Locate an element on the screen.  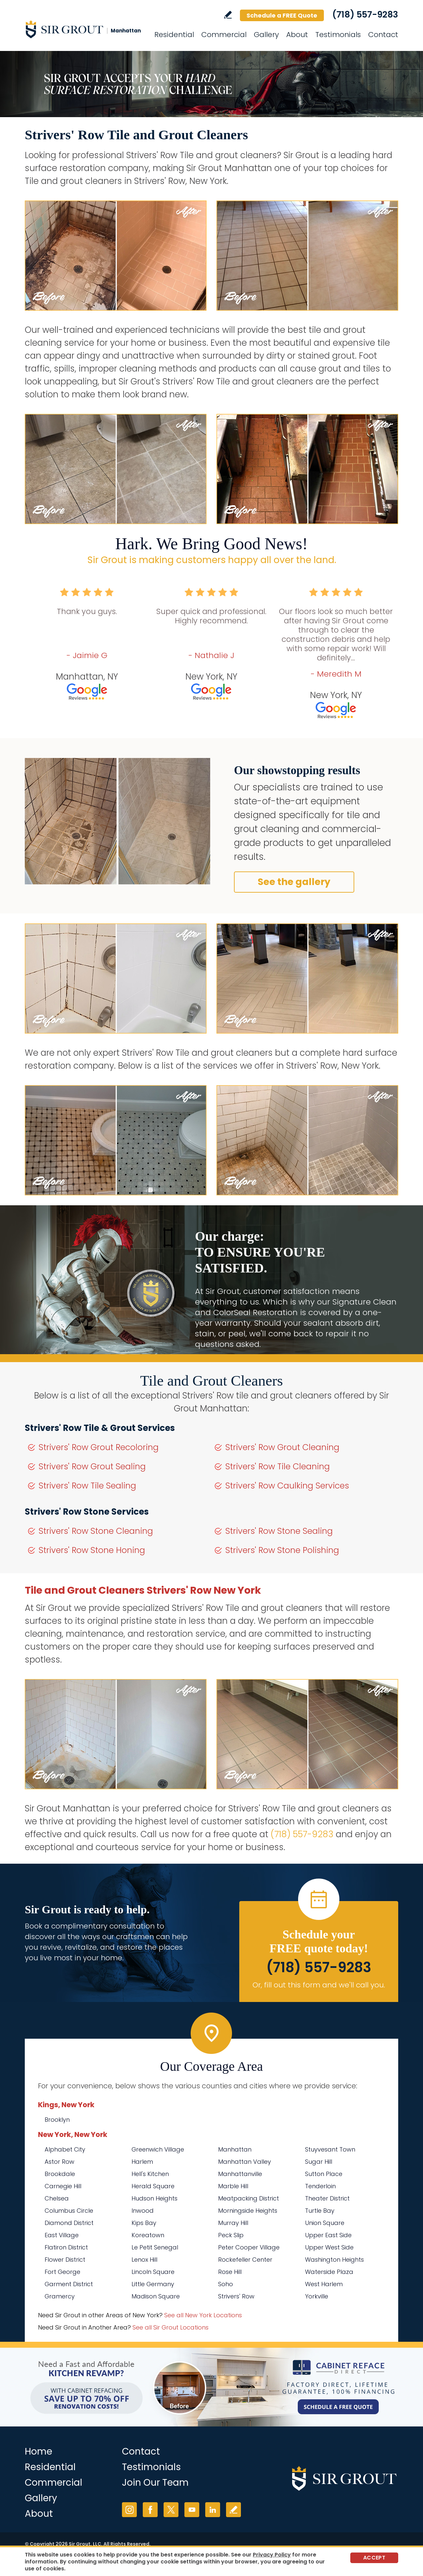
East Village is located at coordinates (62, 2235).